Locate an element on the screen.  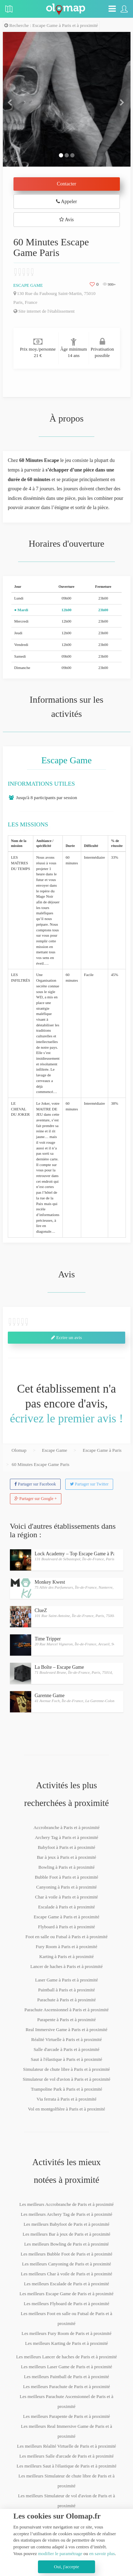
Site internet de l'établissement is located at coordinates (44, 311).